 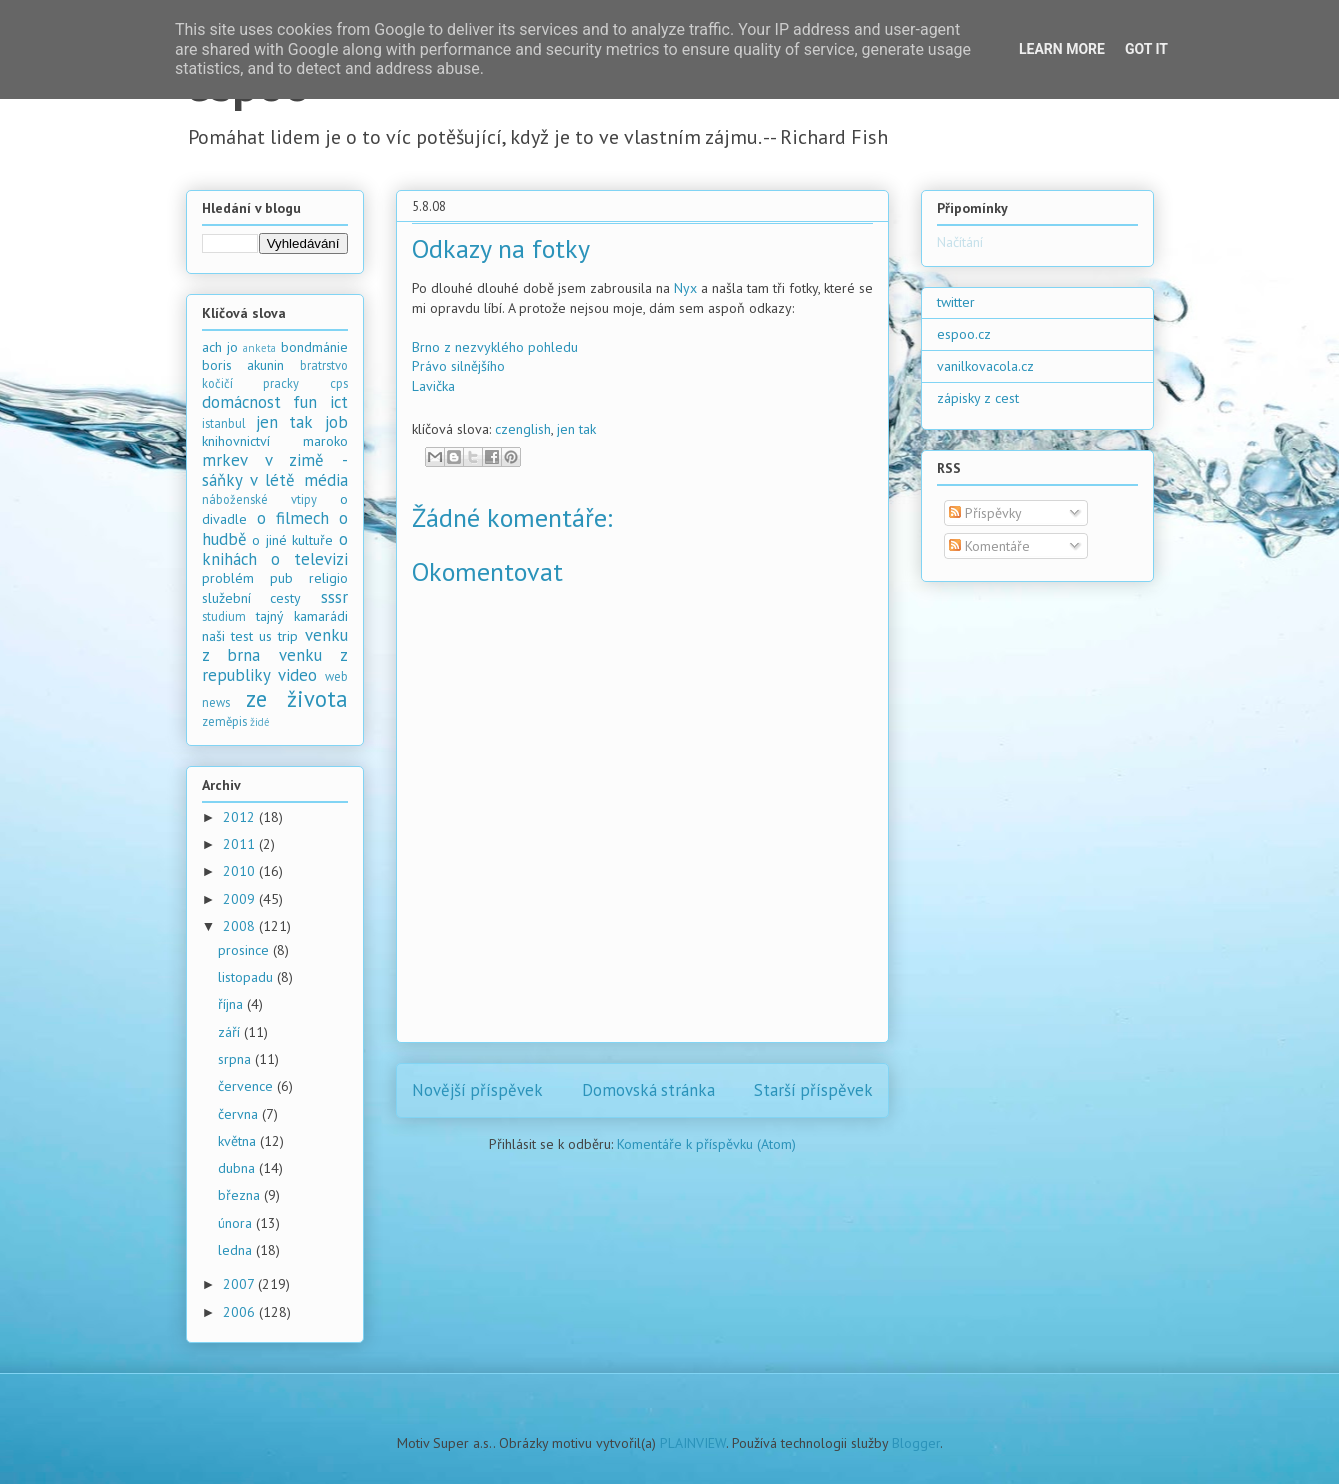 What do you see at coordinates (228, 578) in the screenshot?
I see `problém` at bounding box center [228, 578].